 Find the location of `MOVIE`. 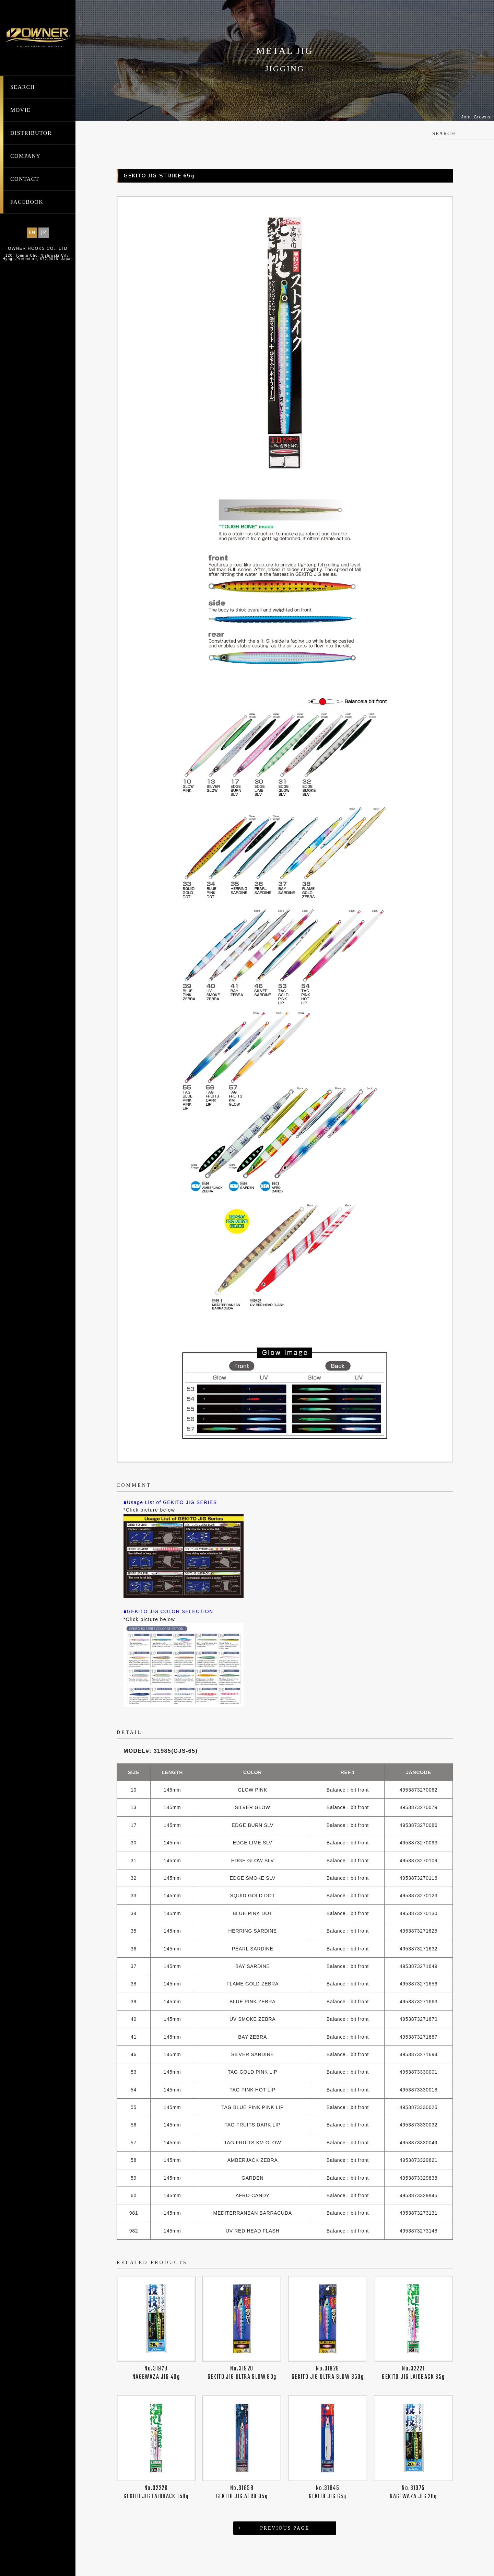

MOVIE is located at coordinates (20, 110).